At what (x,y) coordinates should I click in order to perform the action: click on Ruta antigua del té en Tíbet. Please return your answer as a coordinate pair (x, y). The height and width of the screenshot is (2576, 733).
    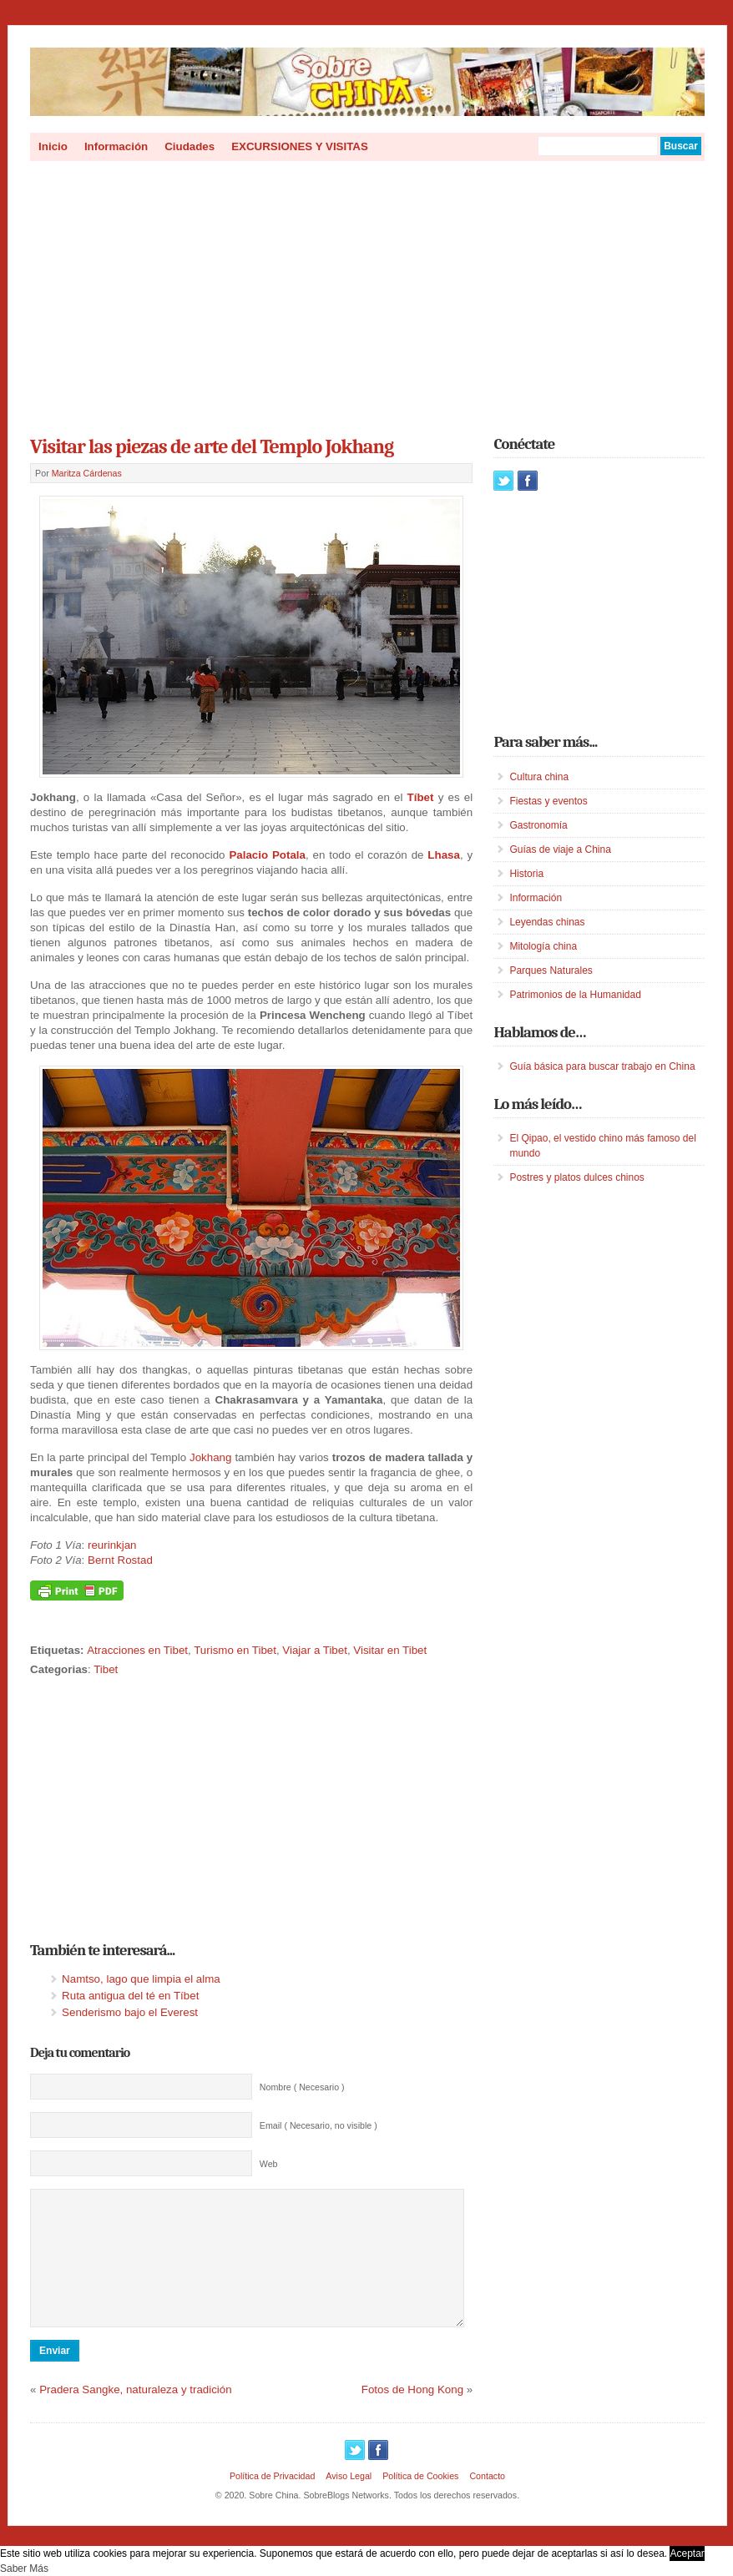
    Looking at the image, I should click on (130, 1995).